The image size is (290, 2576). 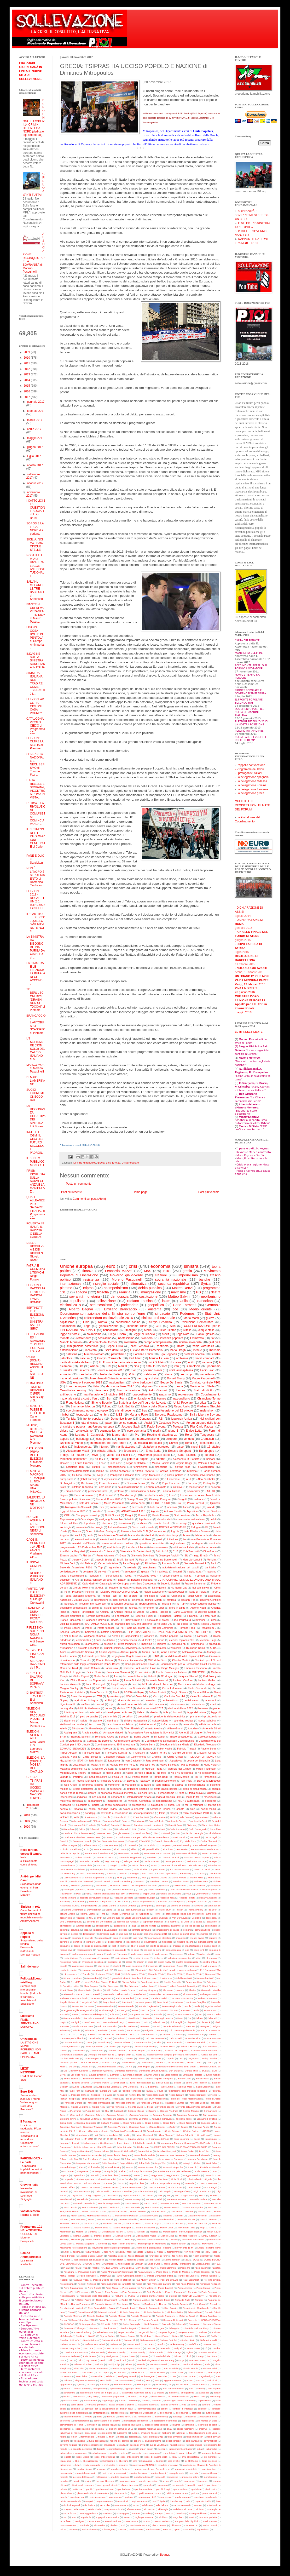 I want to click on obama, so click(x=114, y=1459).